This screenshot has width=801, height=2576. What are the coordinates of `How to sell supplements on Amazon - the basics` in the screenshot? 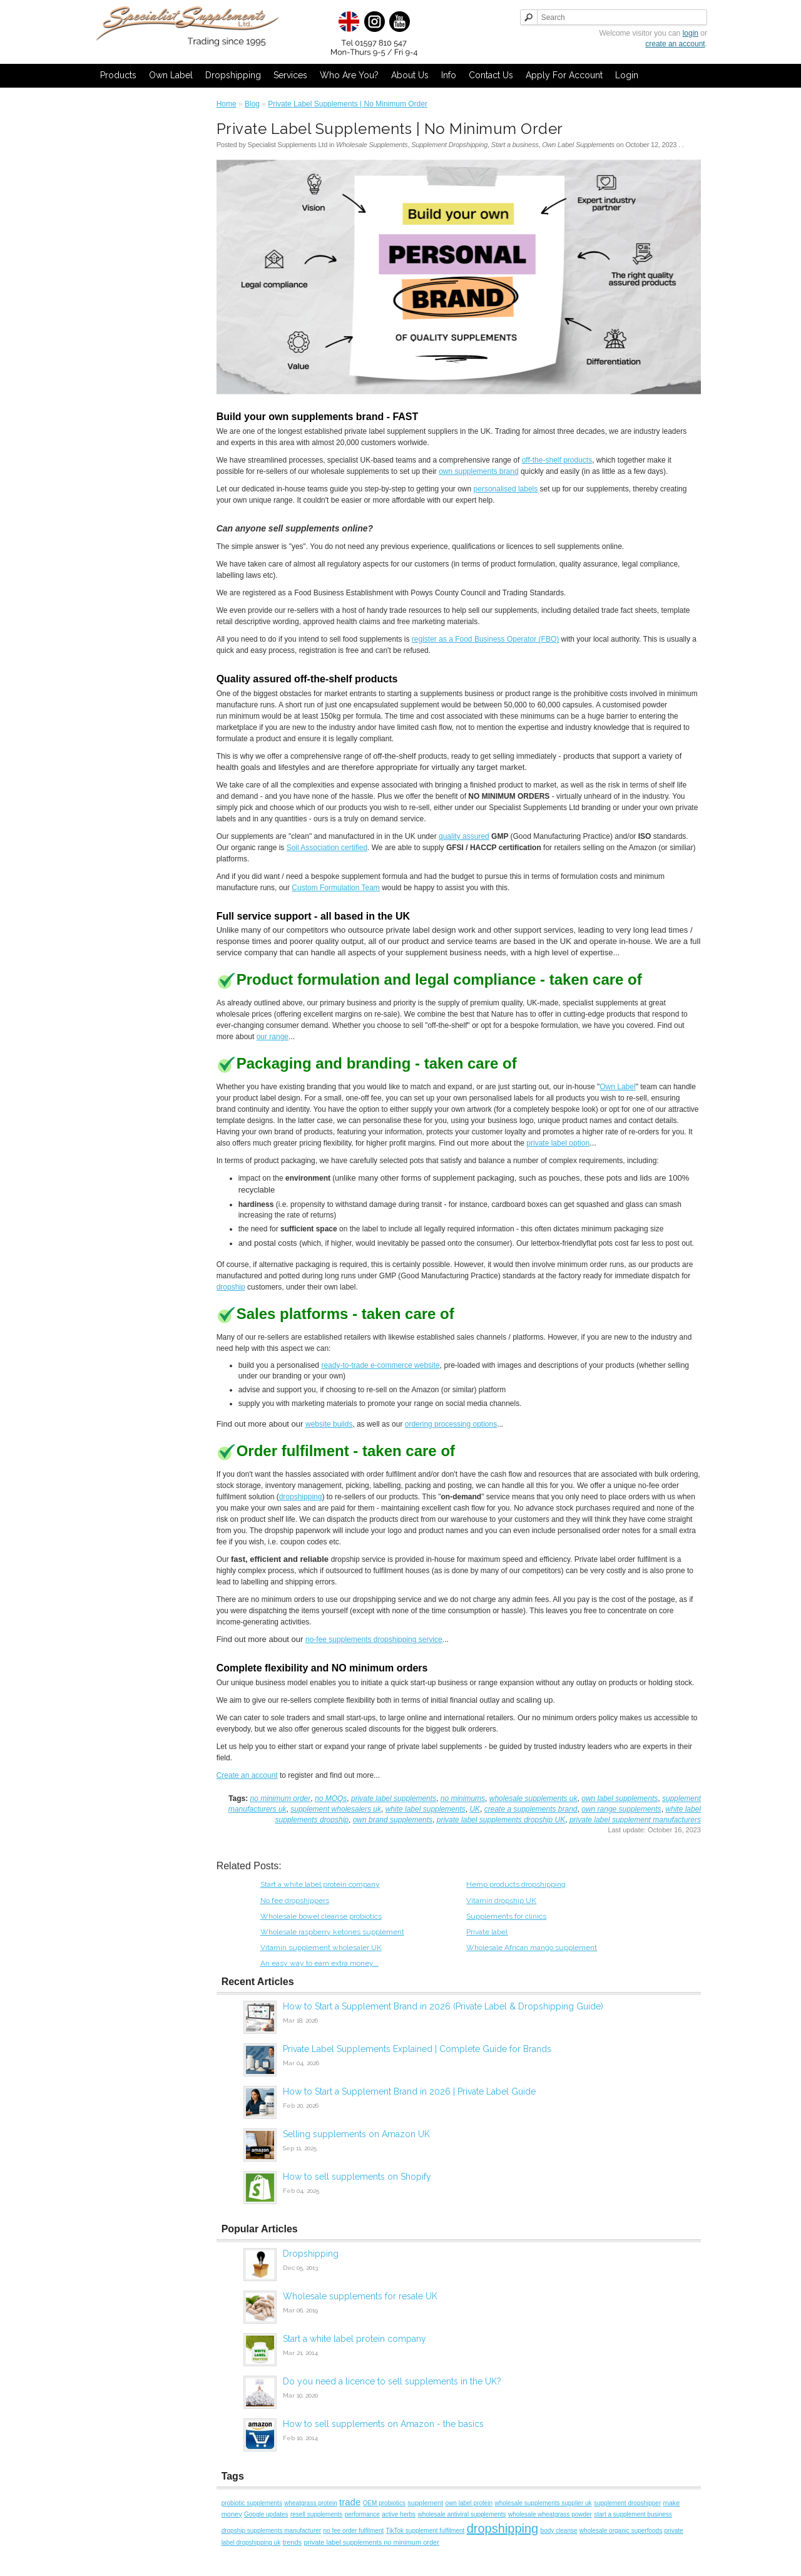 It's located at (383, 2424).